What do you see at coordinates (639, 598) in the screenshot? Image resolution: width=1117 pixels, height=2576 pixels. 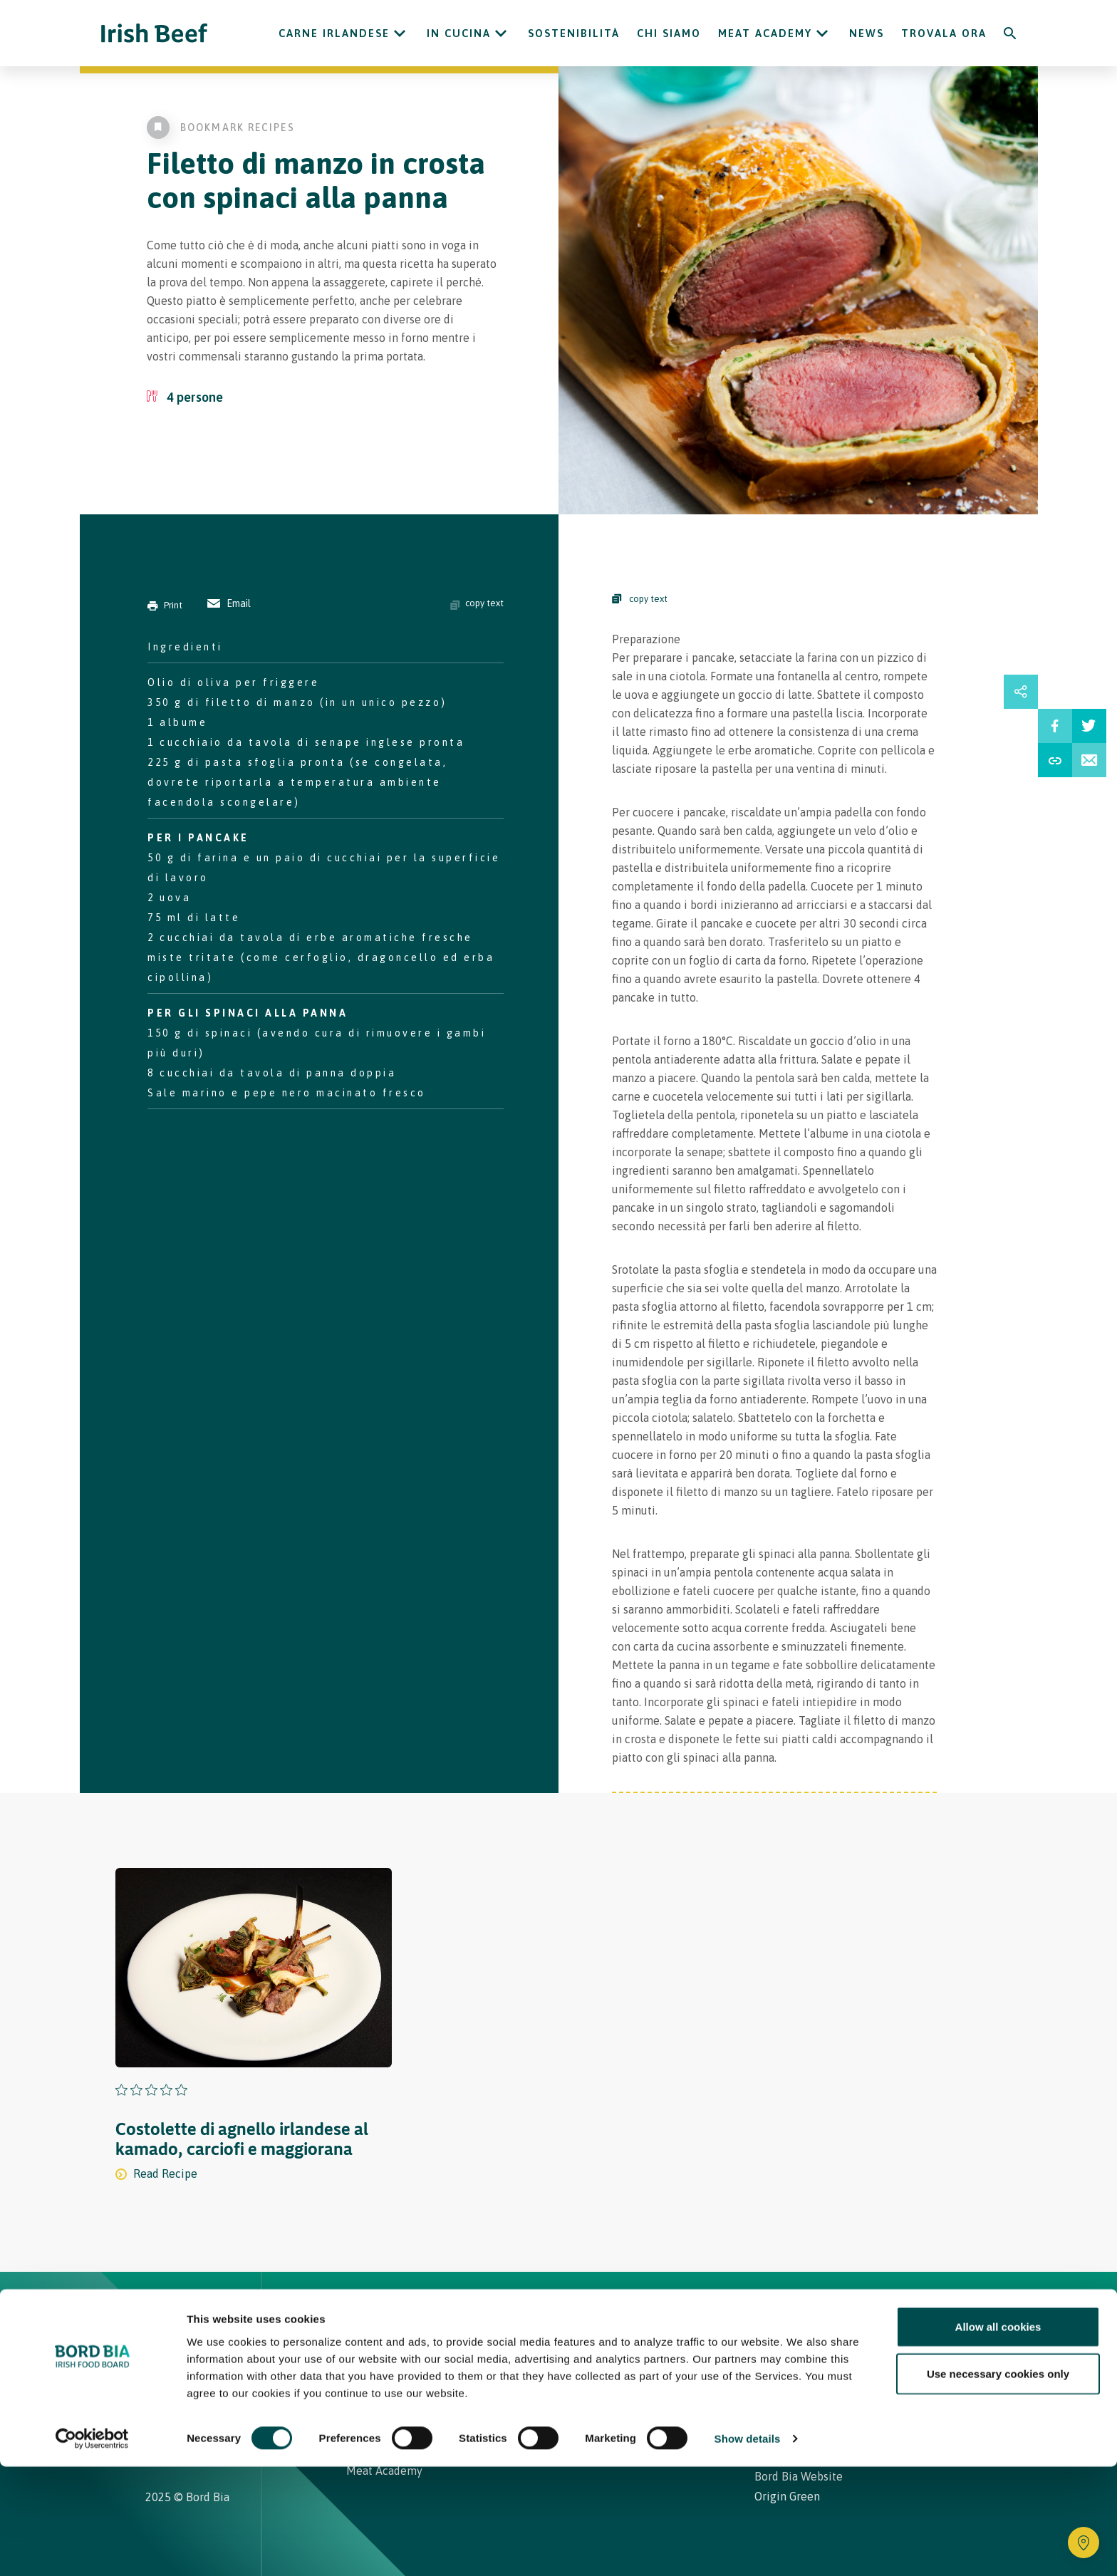 I see `copy text [Copy Steps]` at bounding box center [639, 598].